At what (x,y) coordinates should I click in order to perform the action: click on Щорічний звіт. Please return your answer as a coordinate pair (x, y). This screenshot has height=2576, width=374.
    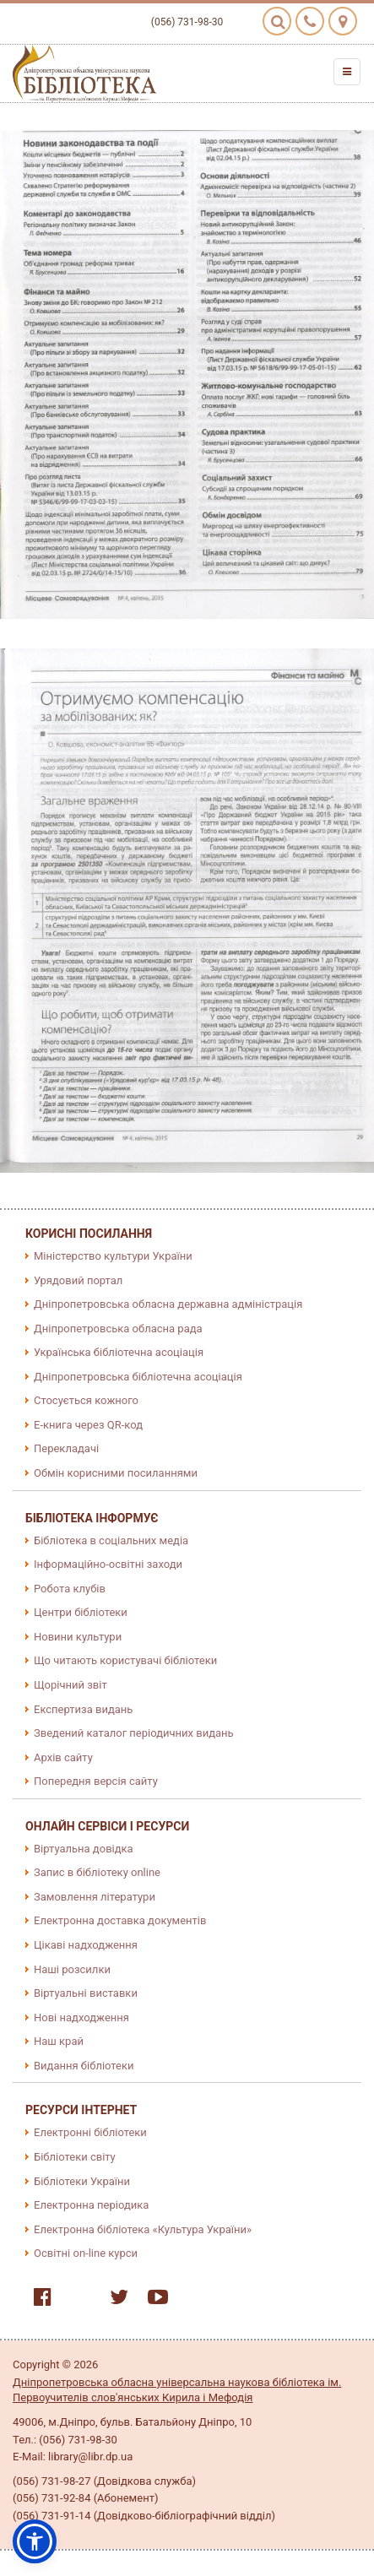
    Looking at the image, I should click on (70, 1684).